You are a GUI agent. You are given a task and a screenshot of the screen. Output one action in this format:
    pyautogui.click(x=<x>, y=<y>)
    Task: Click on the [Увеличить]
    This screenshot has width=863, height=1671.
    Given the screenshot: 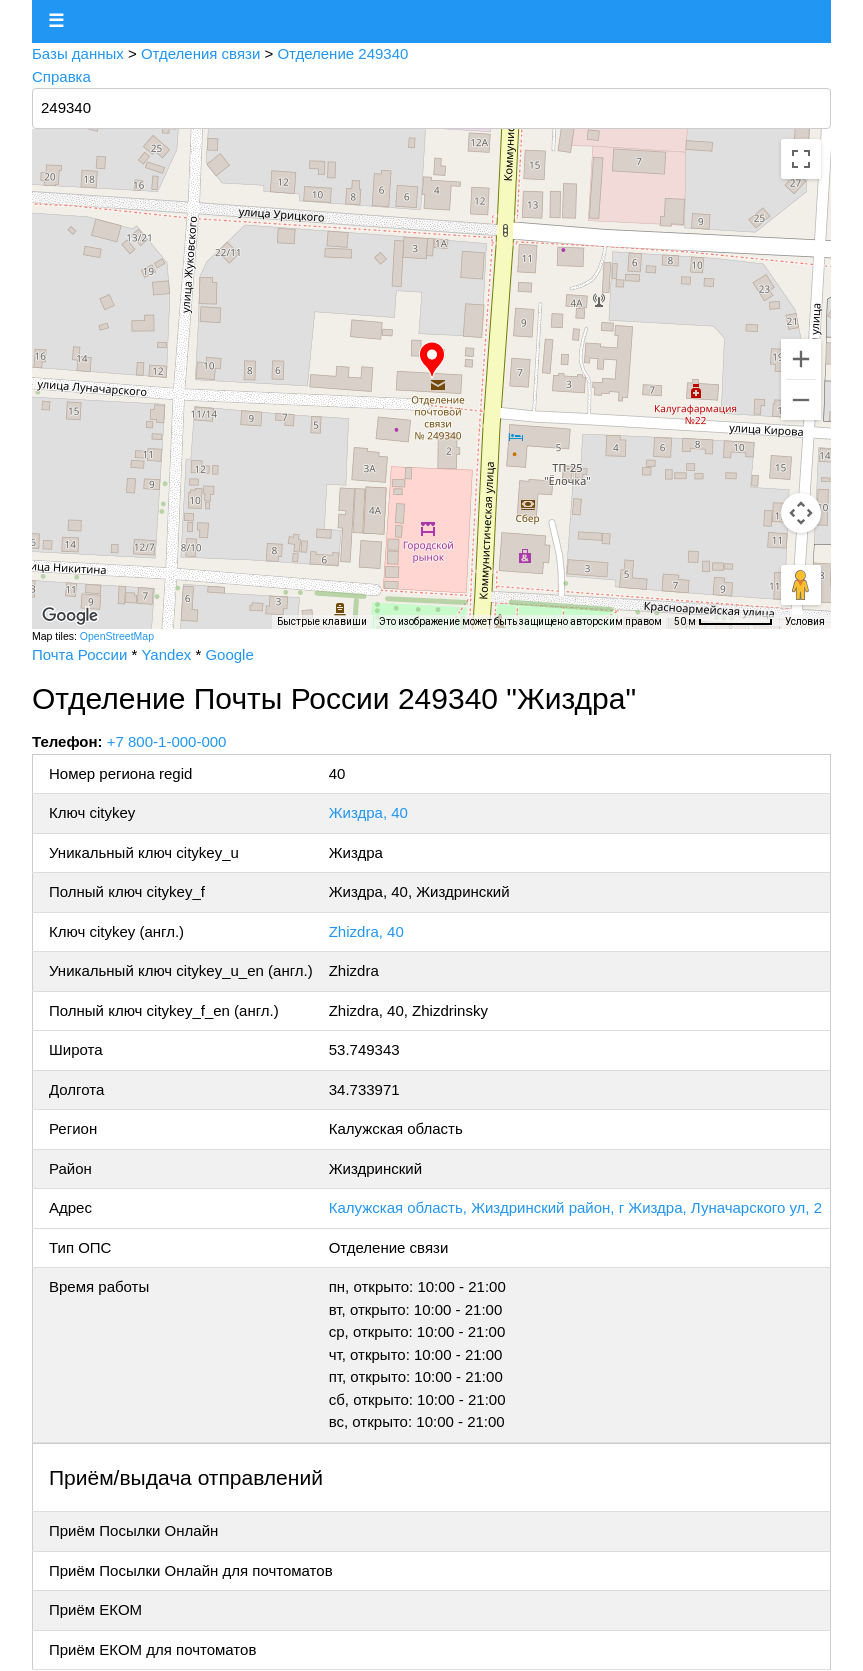 What is the action you would take?
    pyautogui.click(x=801, y=359)
    